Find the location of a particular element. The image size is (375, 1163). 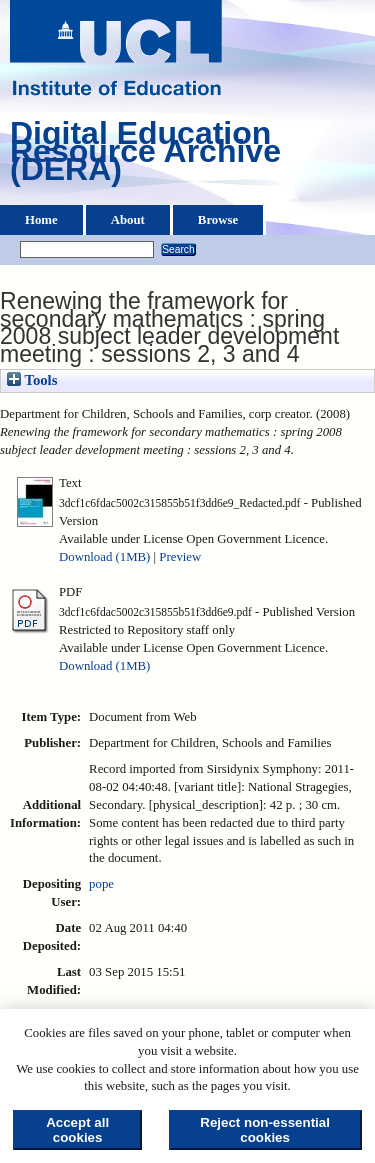

Tools is located at coordinates (32, 380).